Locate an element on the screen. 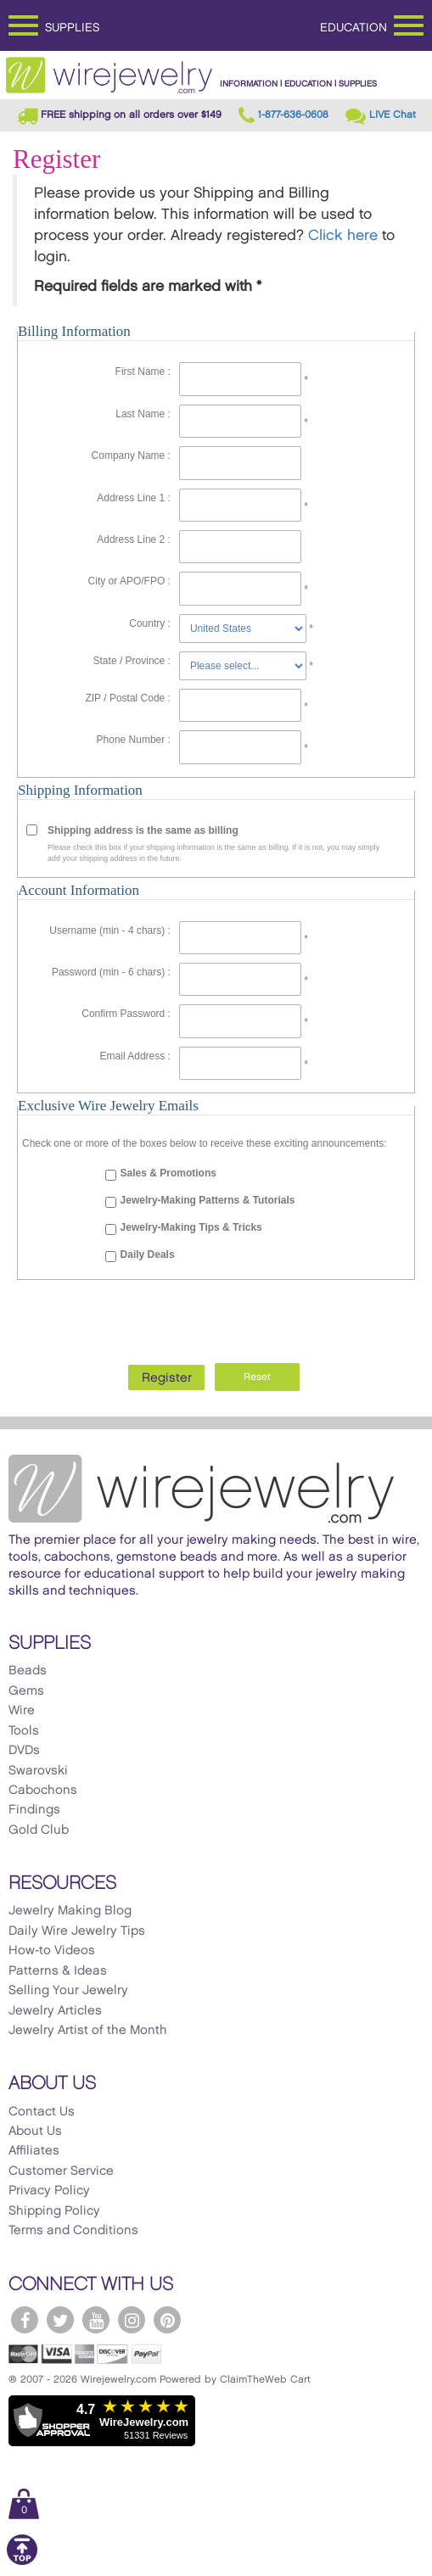 This screenshot has height=2576, width=432. Selling Your Jewelry is located at coordinates (68, 1991).